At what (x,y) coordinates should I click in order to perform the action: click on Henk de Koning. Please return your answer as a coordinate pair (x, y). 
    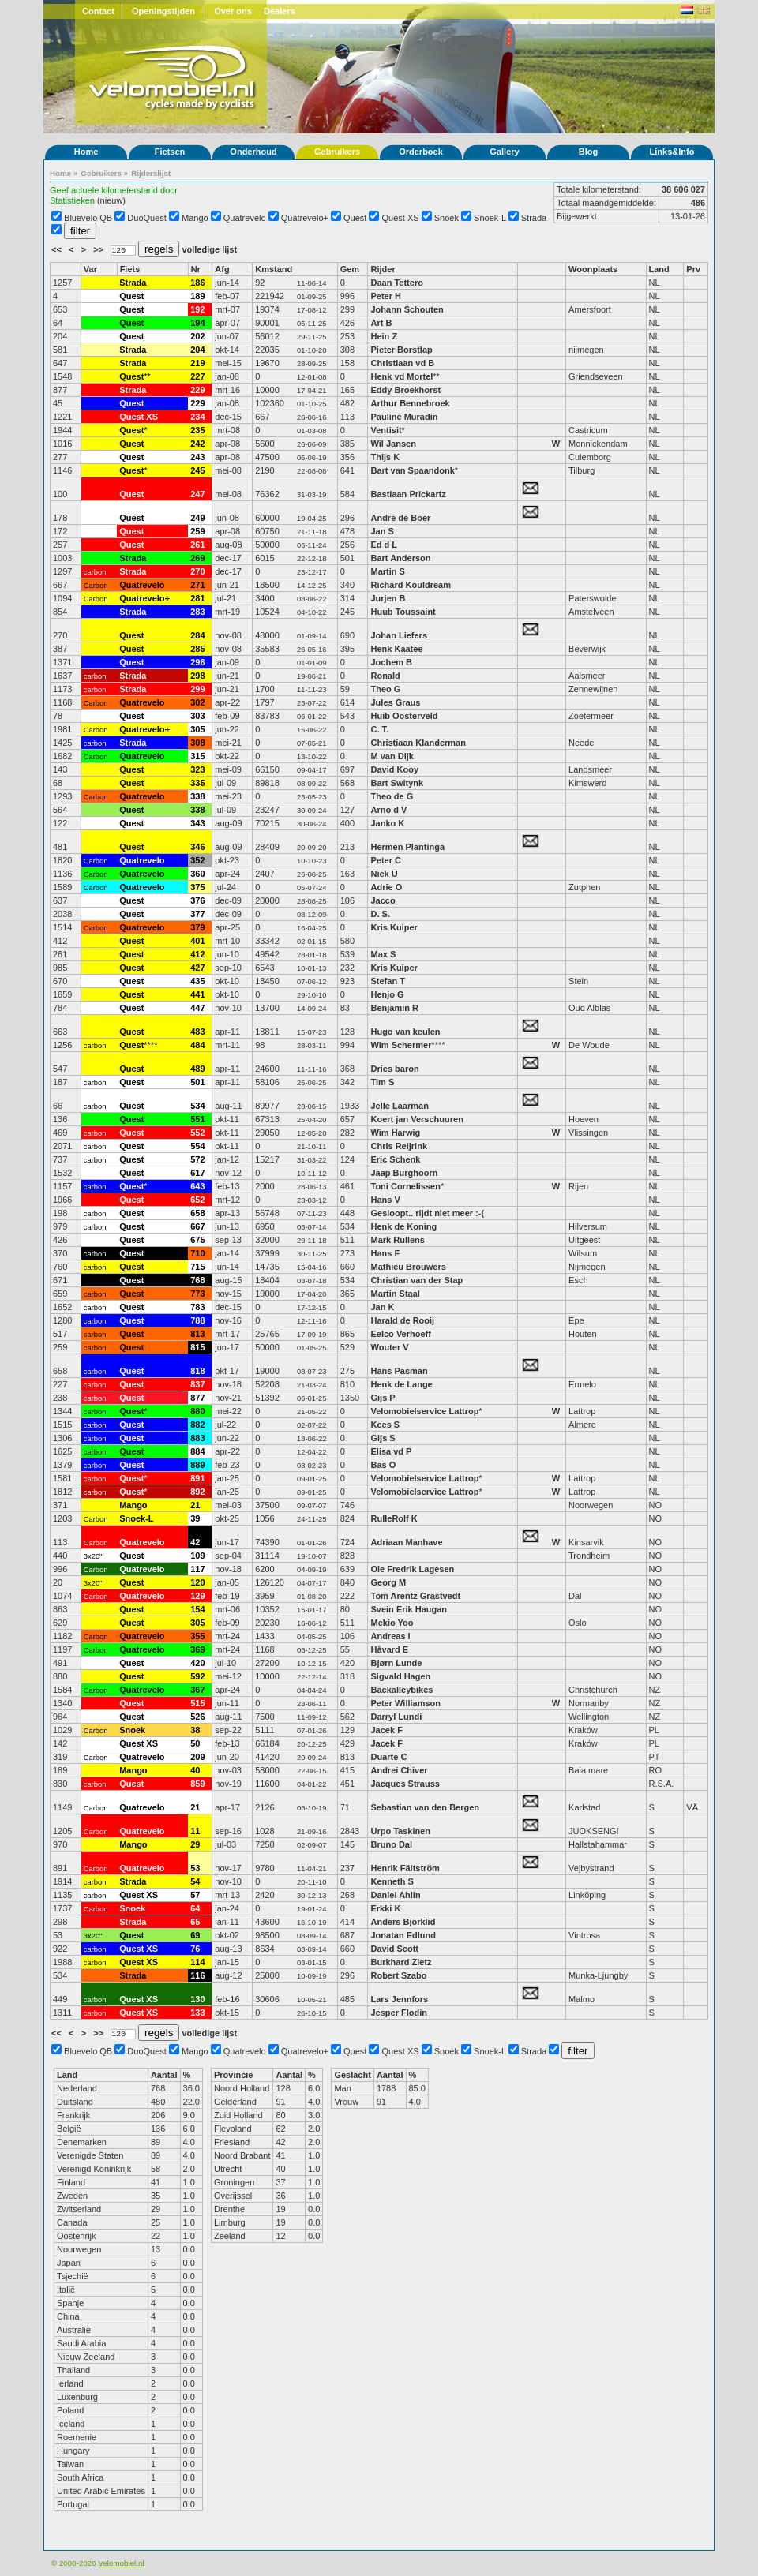
    Looking at the image, I should click on (403, 1226).